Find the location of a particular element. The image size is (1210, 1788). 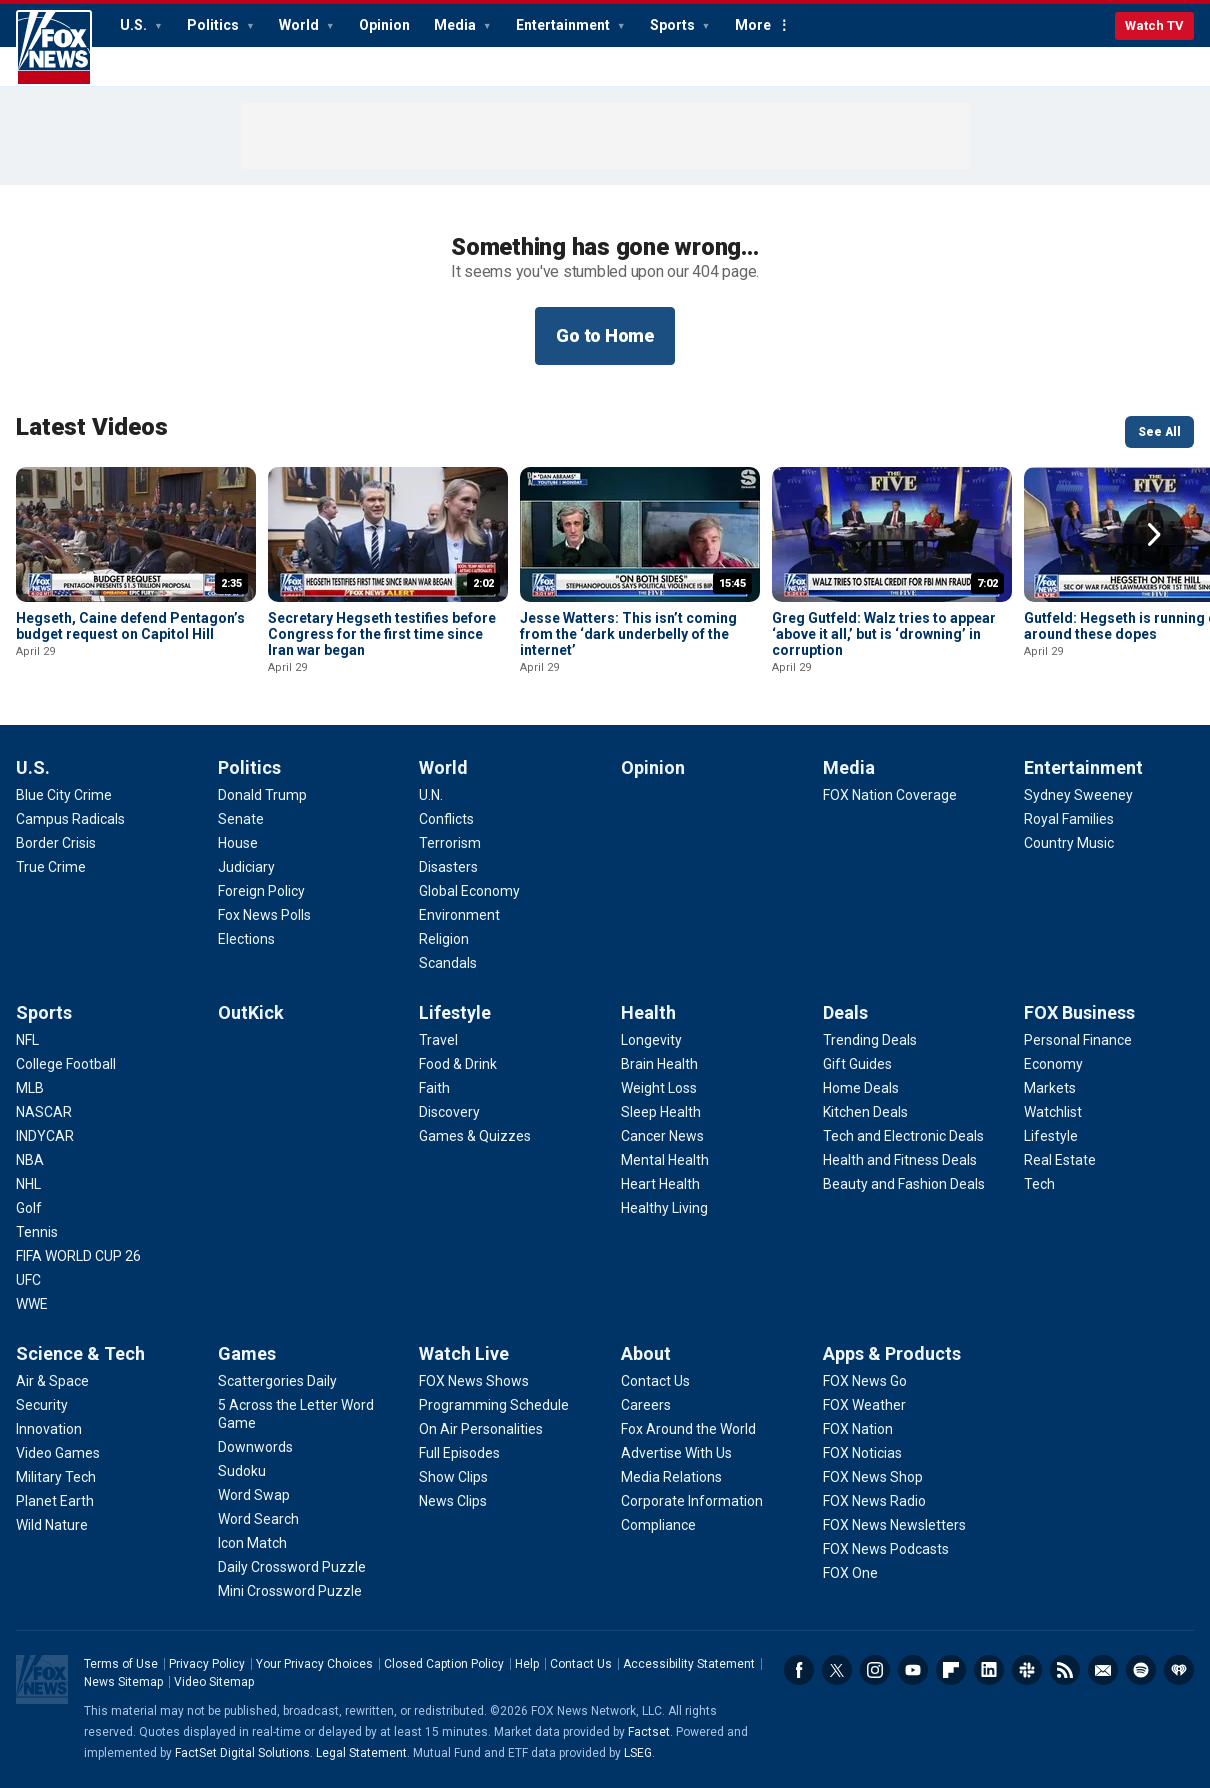

[Sports - NASCAR] is located at coordinates (44, 1112).